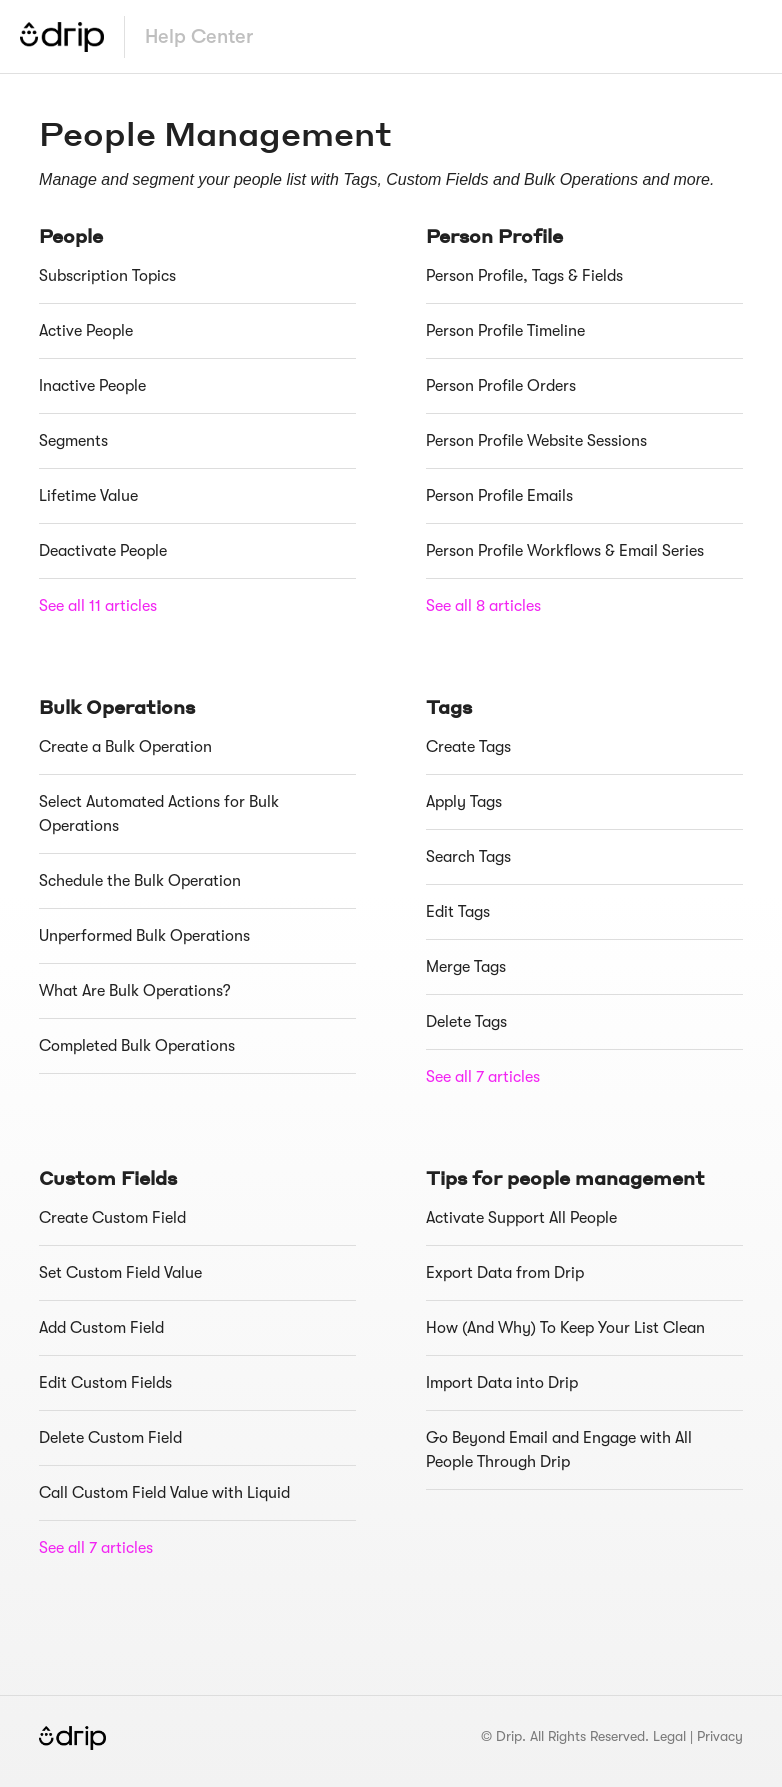 The height and width of the screenshot is (1787, 782). I want to click on Deactivate People, so click(103, 551).